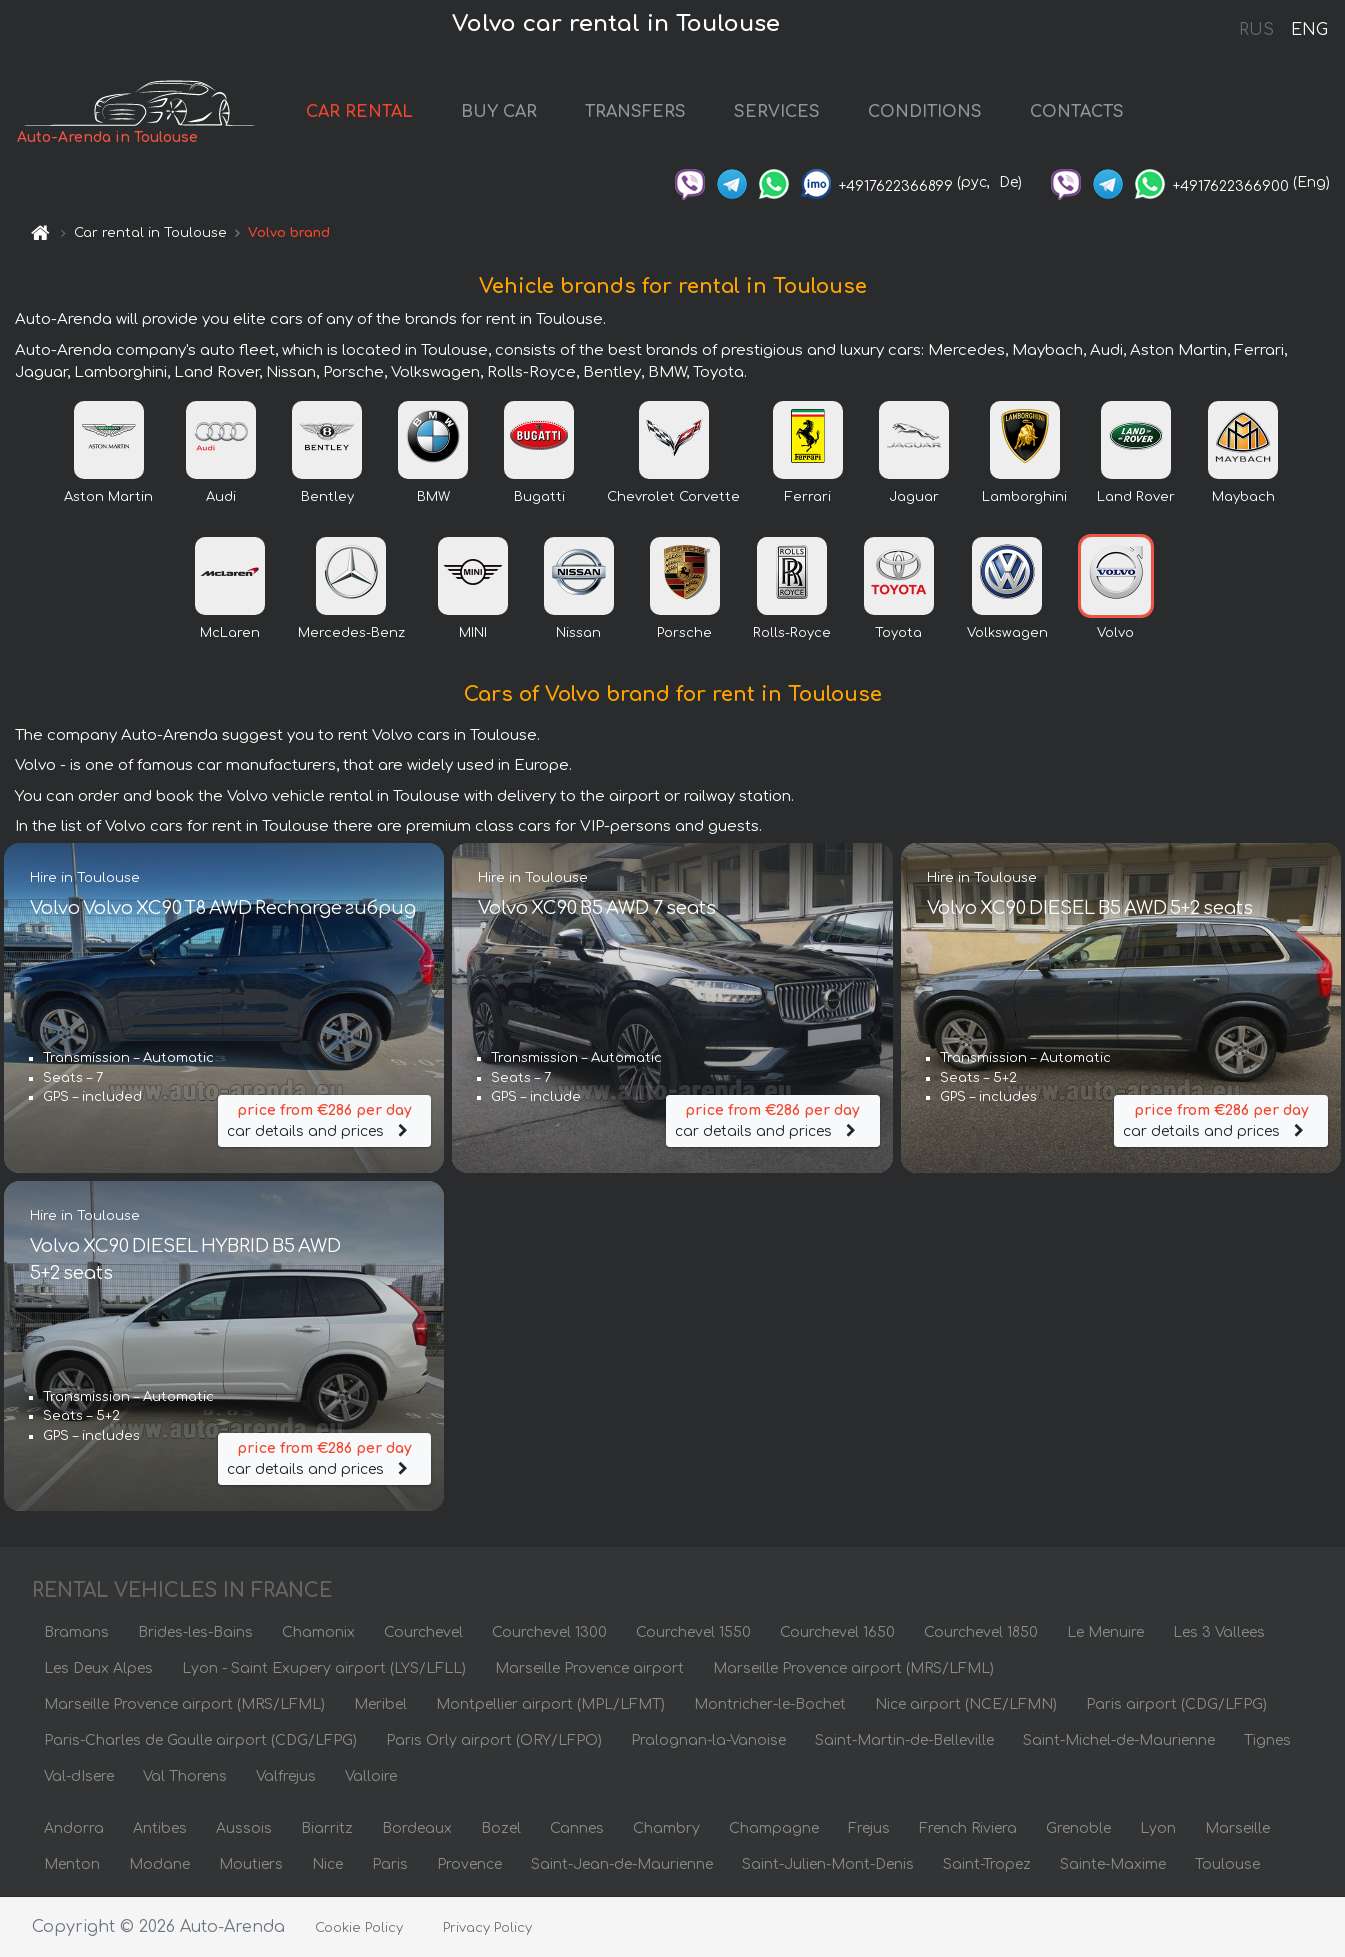 This screenshot has height=1957, width=1345. I want to click on Chambry, so click(666, 1828).